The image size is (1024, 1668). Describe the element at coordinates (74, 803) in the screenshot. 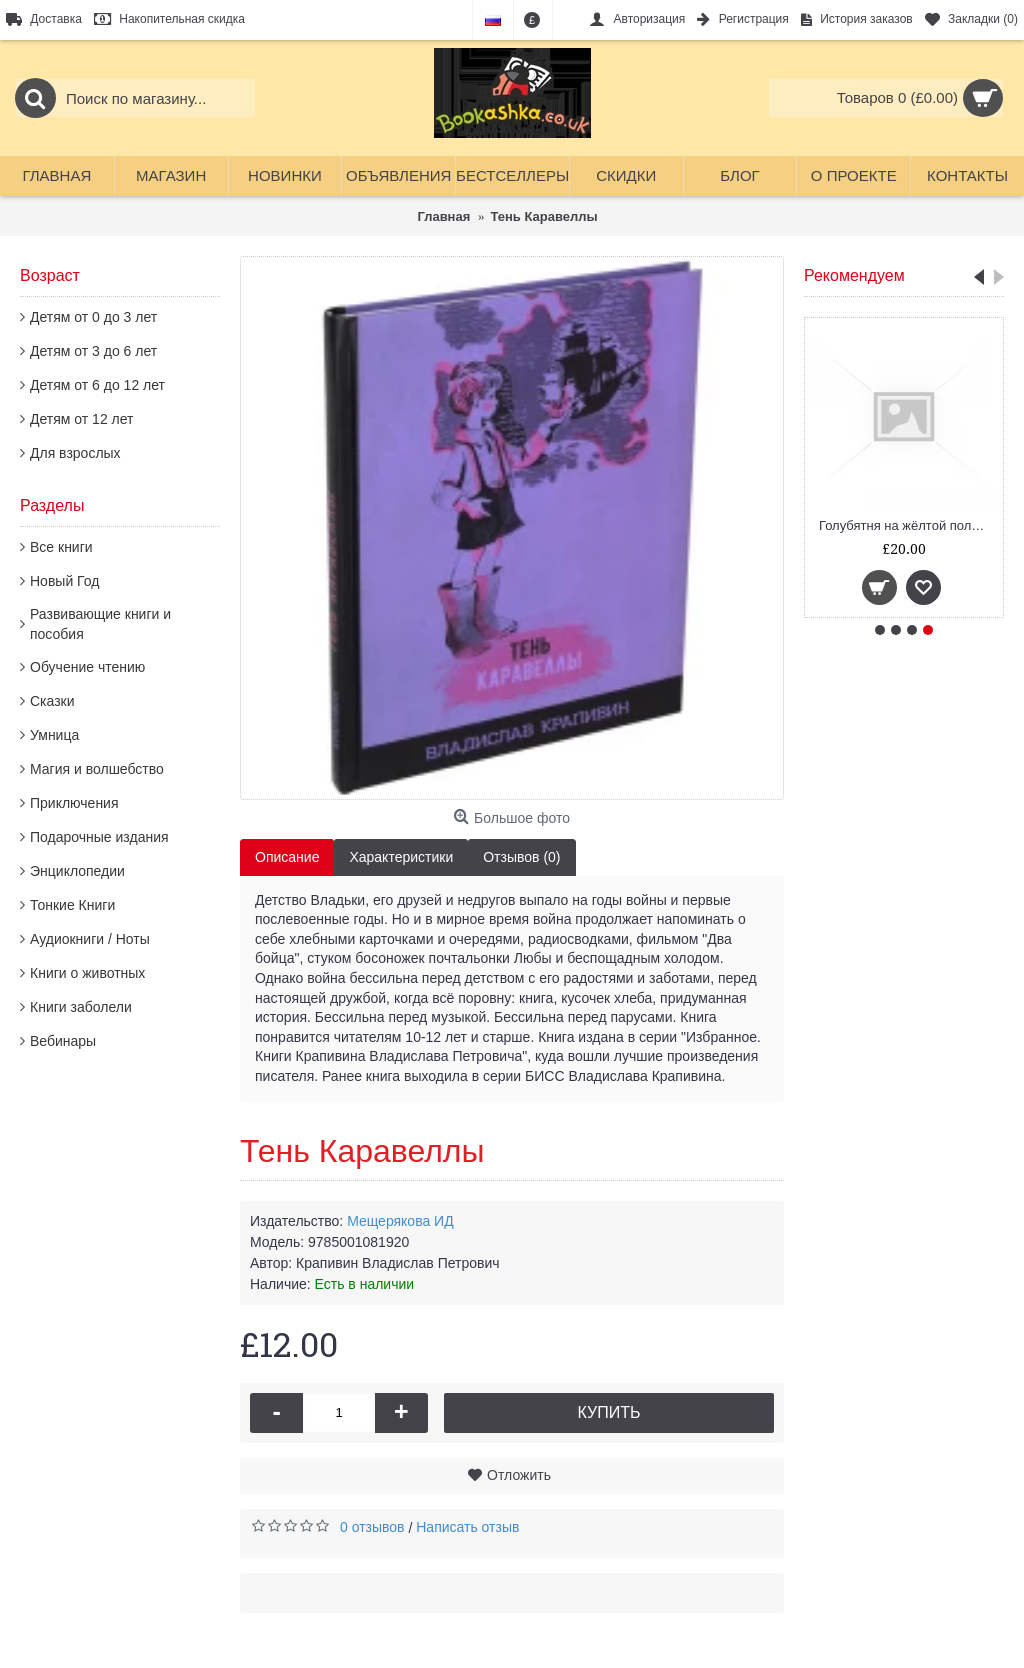

I see `Приключения` at that location.